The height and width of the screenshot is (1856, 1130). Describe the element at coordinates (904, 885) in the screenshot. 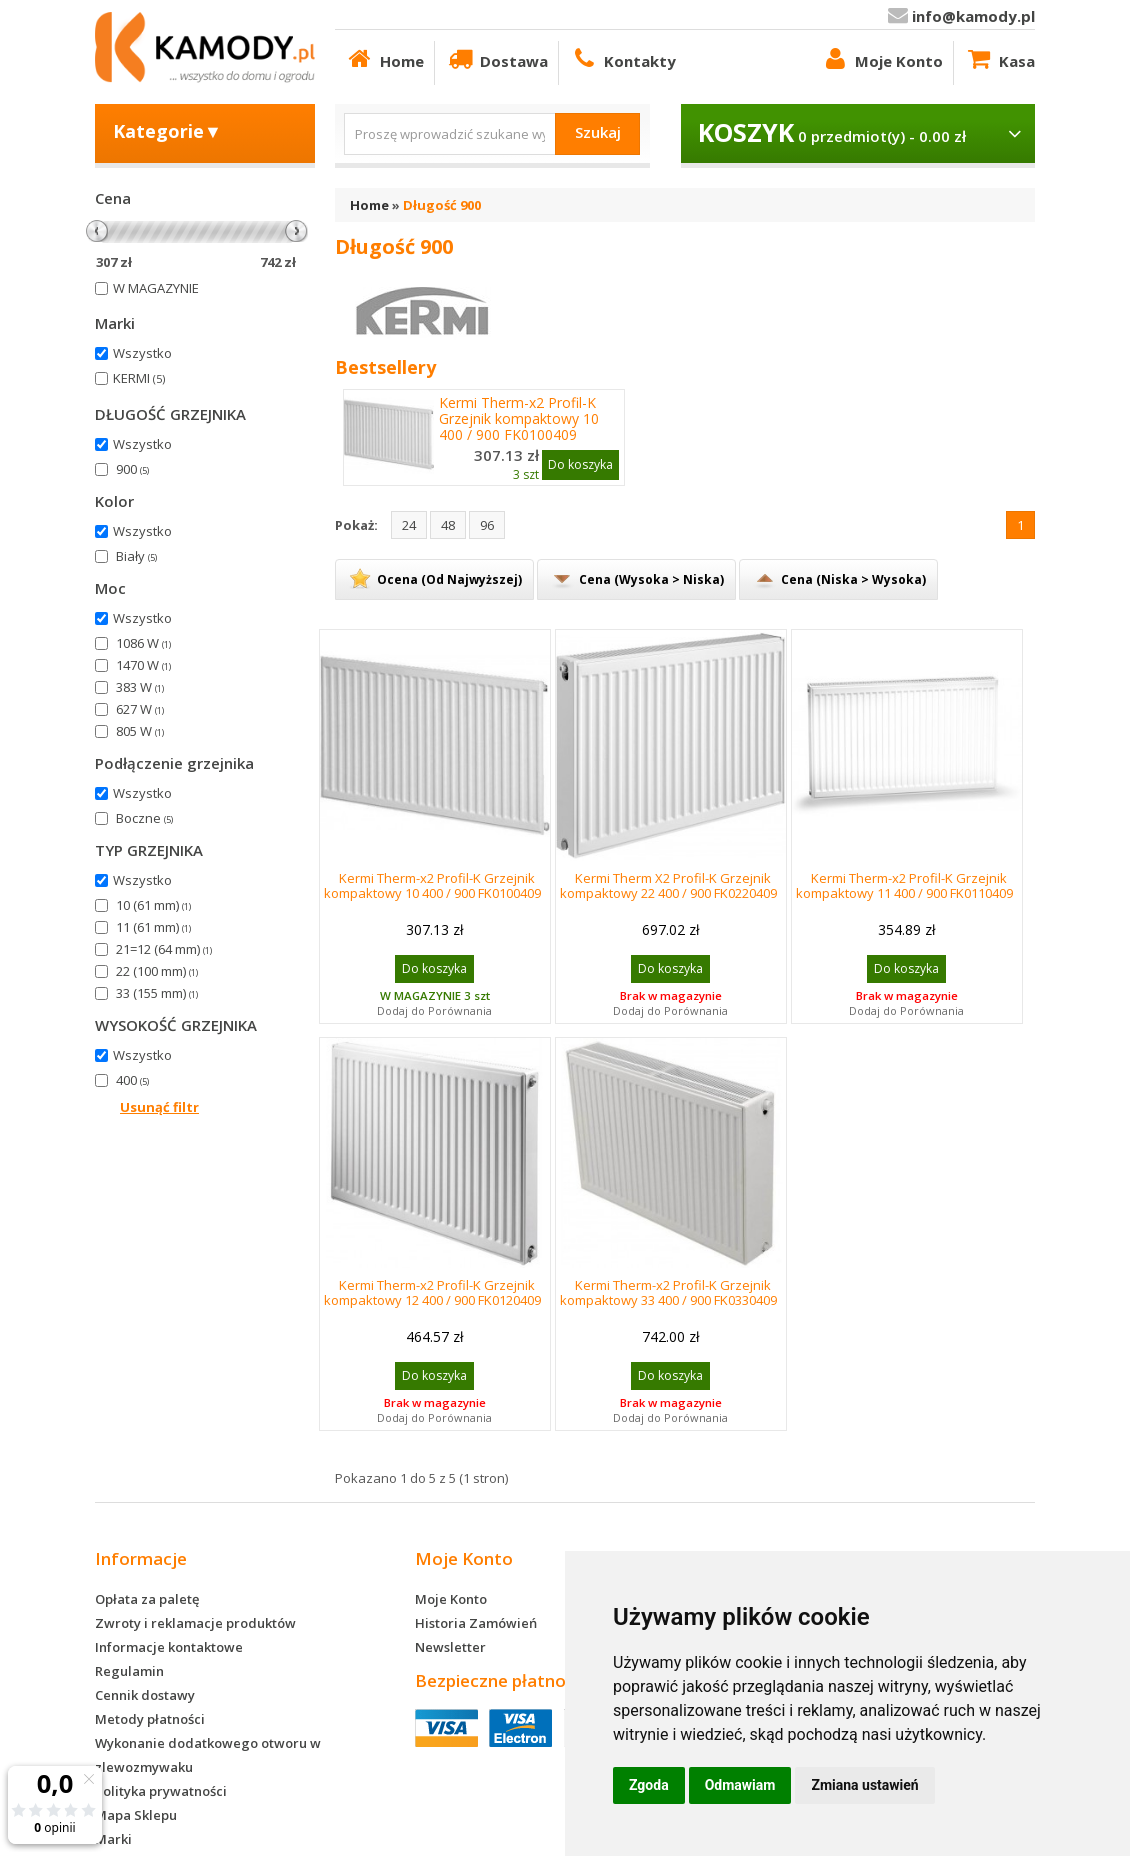

I see `Kermi Therm-x2 Profil-K Grzejnik kompaktowy 11 400 / 900 FK0110409` at that location.